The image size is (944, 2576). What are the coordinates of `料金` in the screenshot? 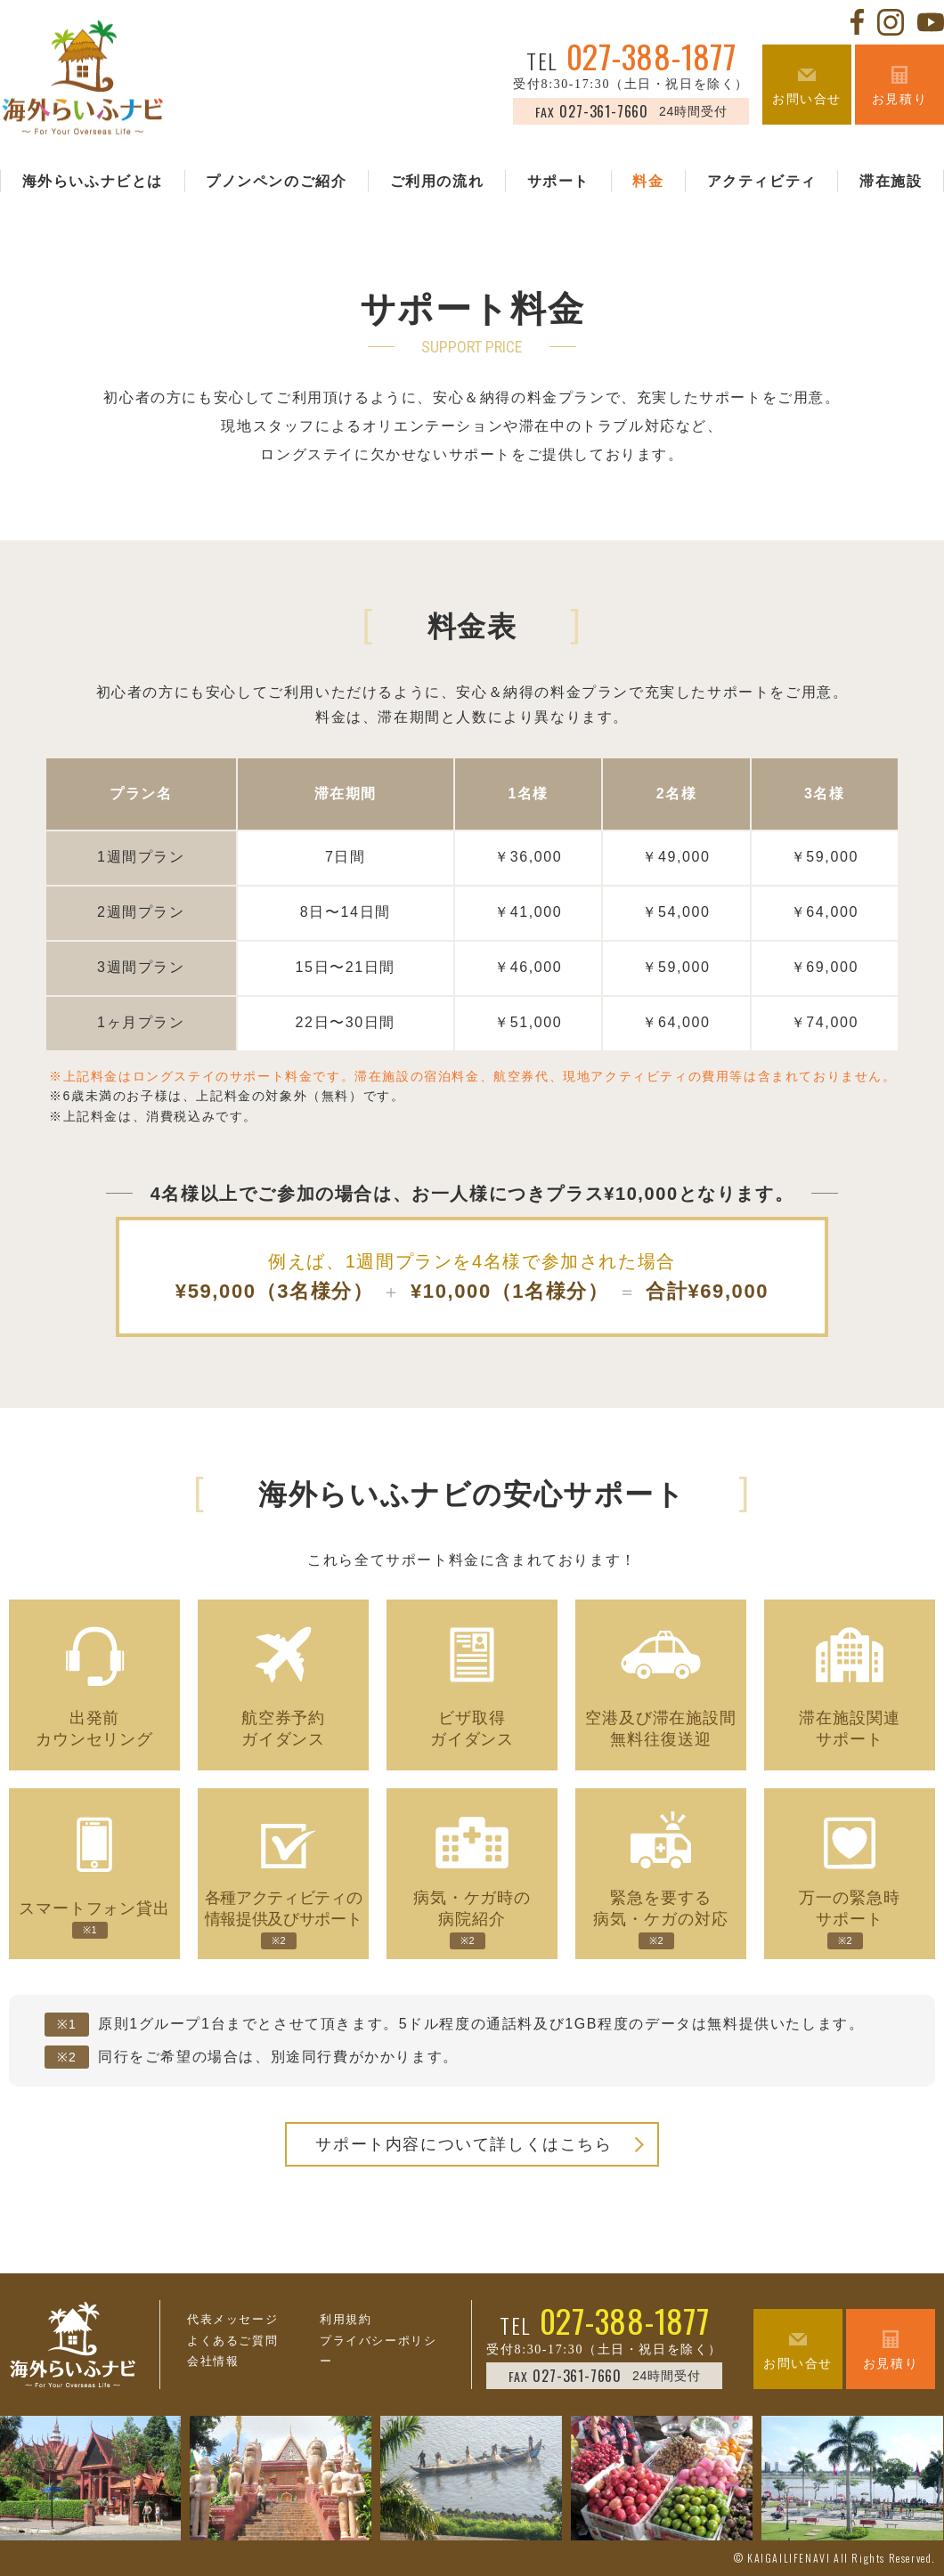 It's located at (647, 182).